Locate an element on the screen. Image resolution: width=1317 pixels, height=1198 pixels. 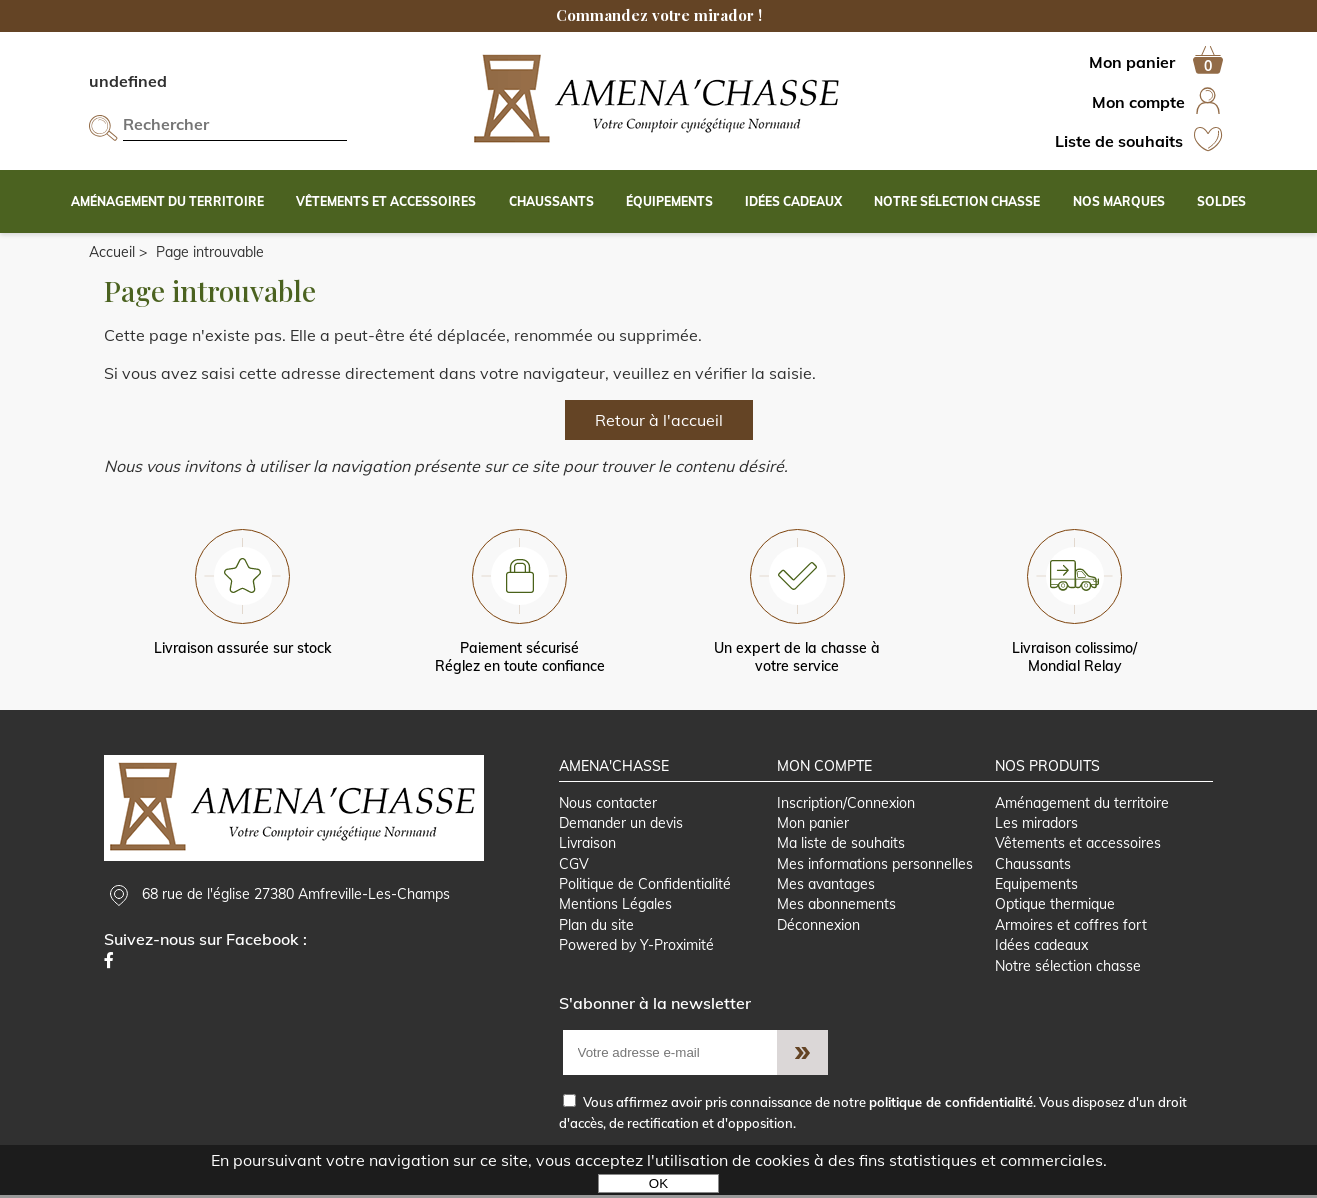
Les miradors is located at coordinates (1036, 824).